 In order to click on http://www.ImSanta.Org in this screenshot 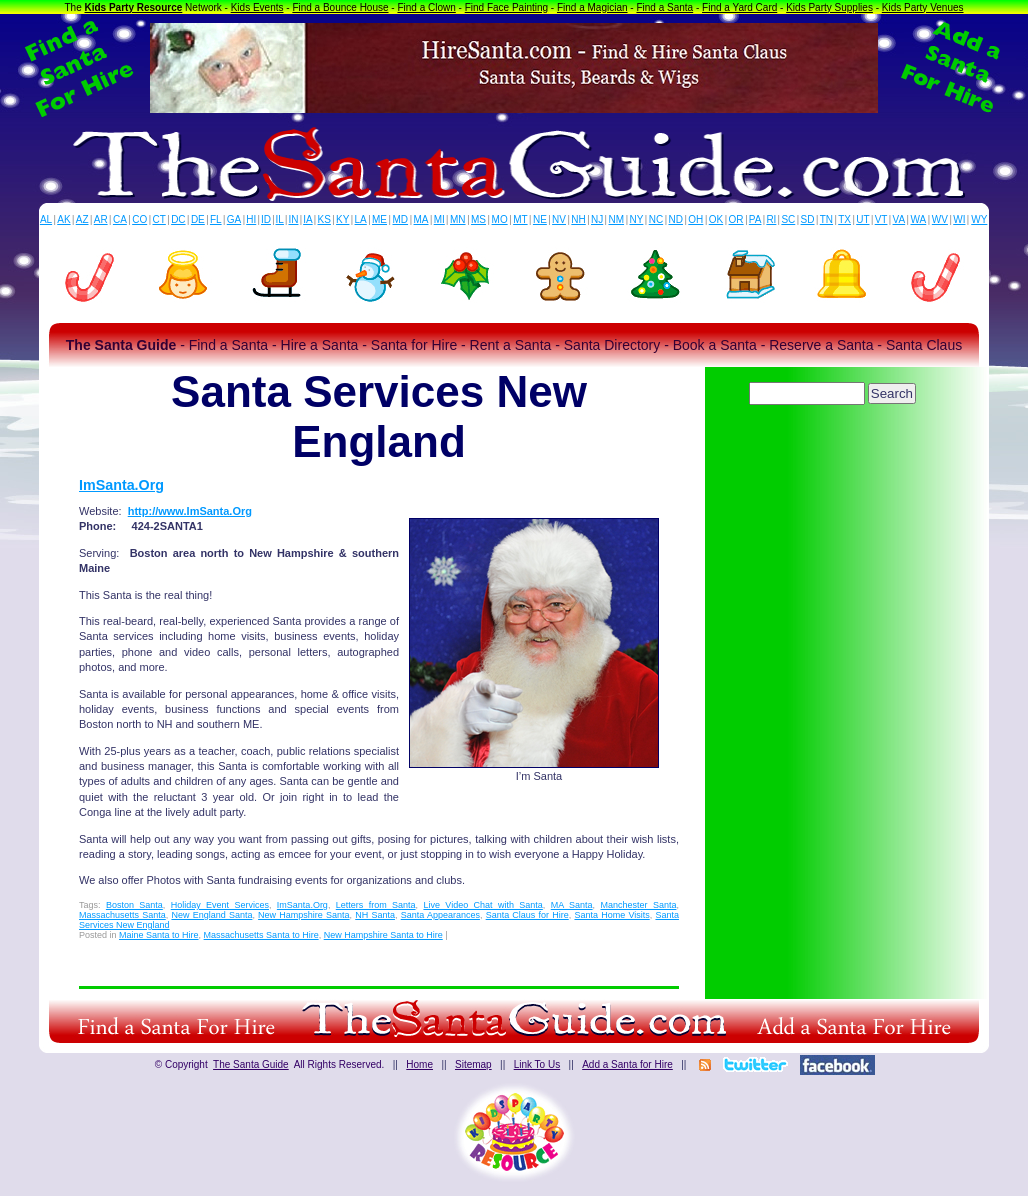, I will do `click(190, 511)`.